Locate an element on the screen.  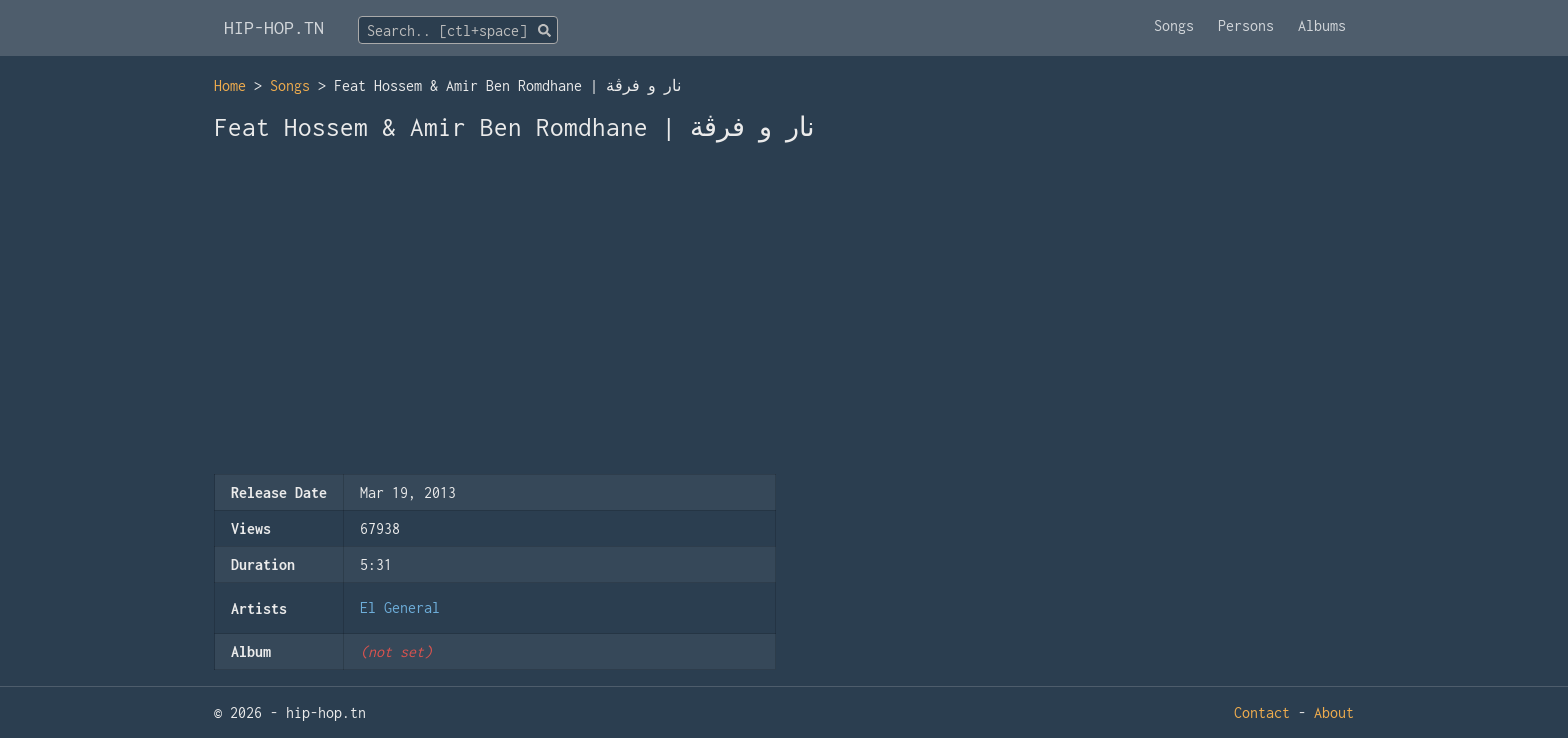
[textbox] is located at coordinates (458, 31).